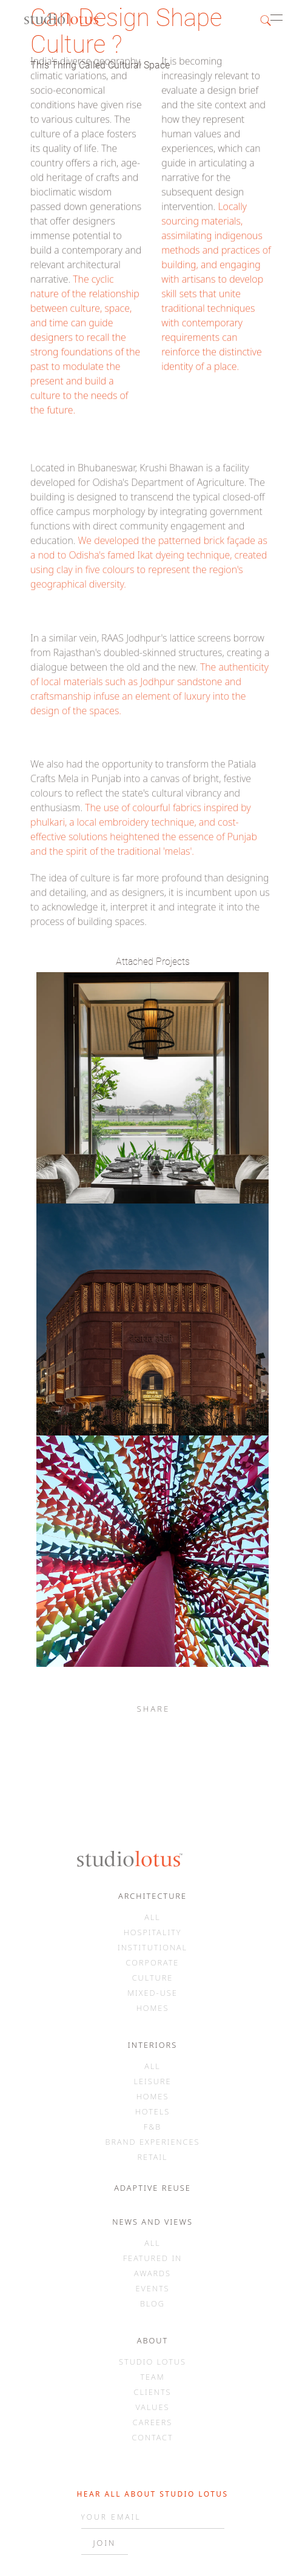 The height and width of the screenshot is (2576, 305). What do you see at coordinates (153, 2392) in the screenshot?
I see `CLIENTS` at bounding box center [153, 2392].